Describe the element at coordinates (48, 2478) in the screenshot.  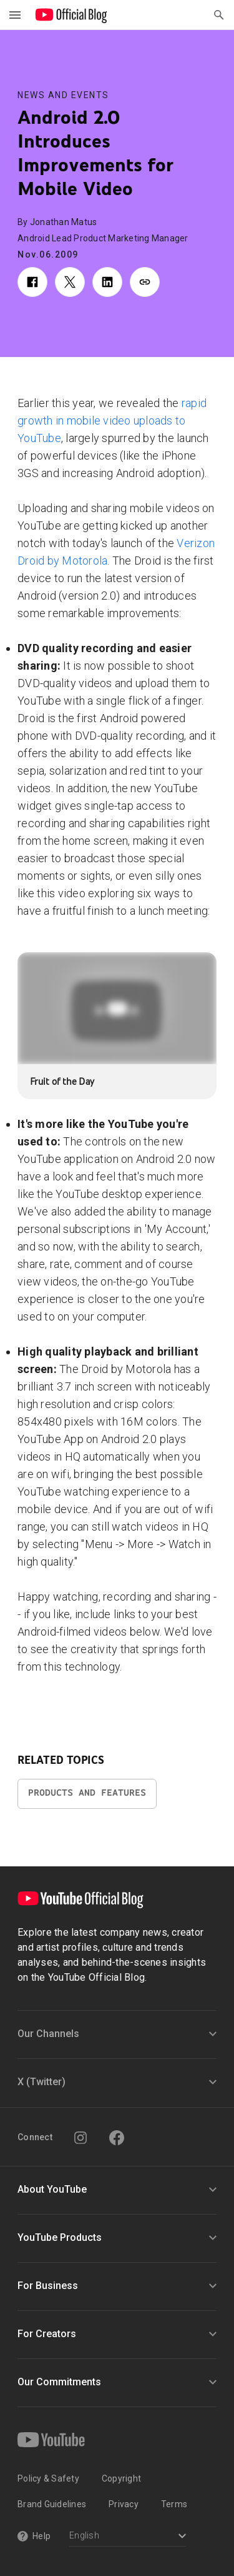
I see `Policy & Safety` at that location.